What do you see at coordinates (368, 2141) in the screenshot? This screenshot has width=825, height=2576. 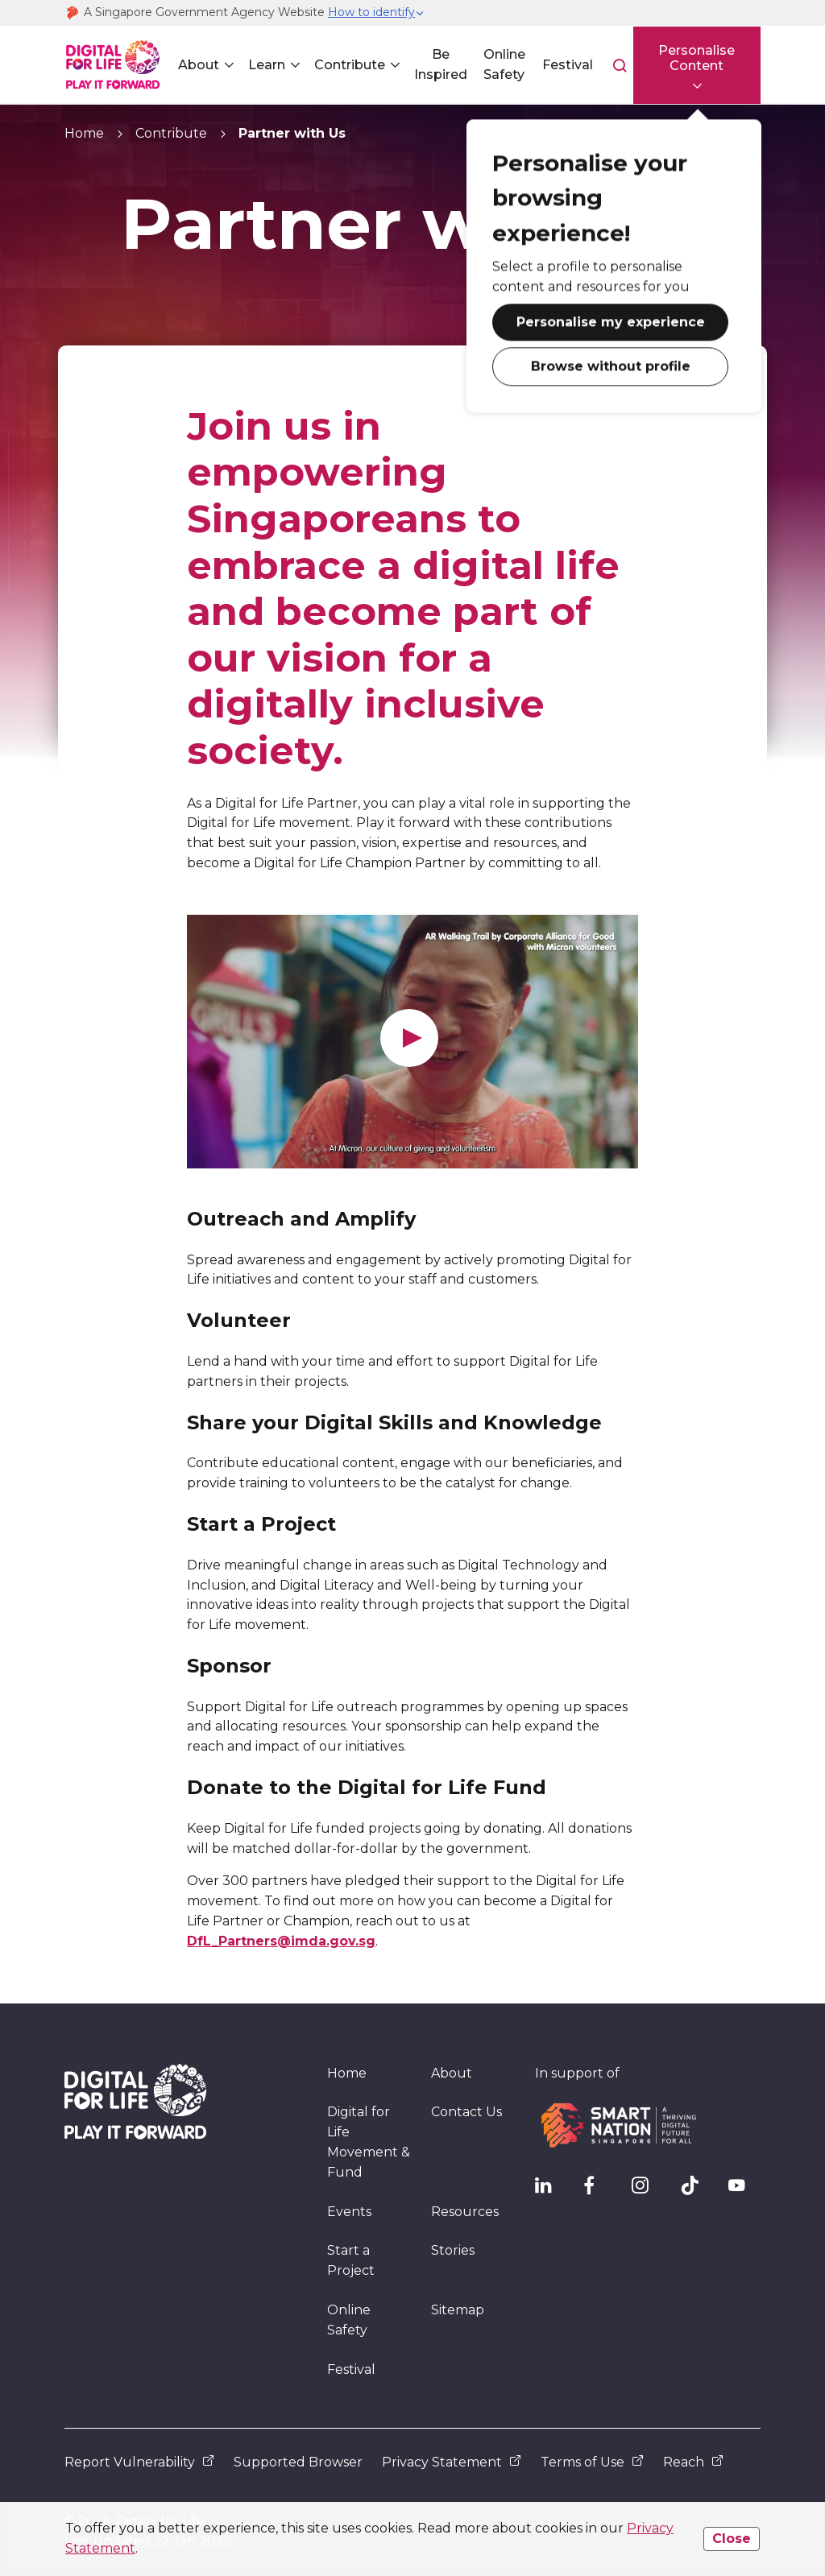 I see `Digital for Life Movement & Fund` at bounding box center [368, 2141].